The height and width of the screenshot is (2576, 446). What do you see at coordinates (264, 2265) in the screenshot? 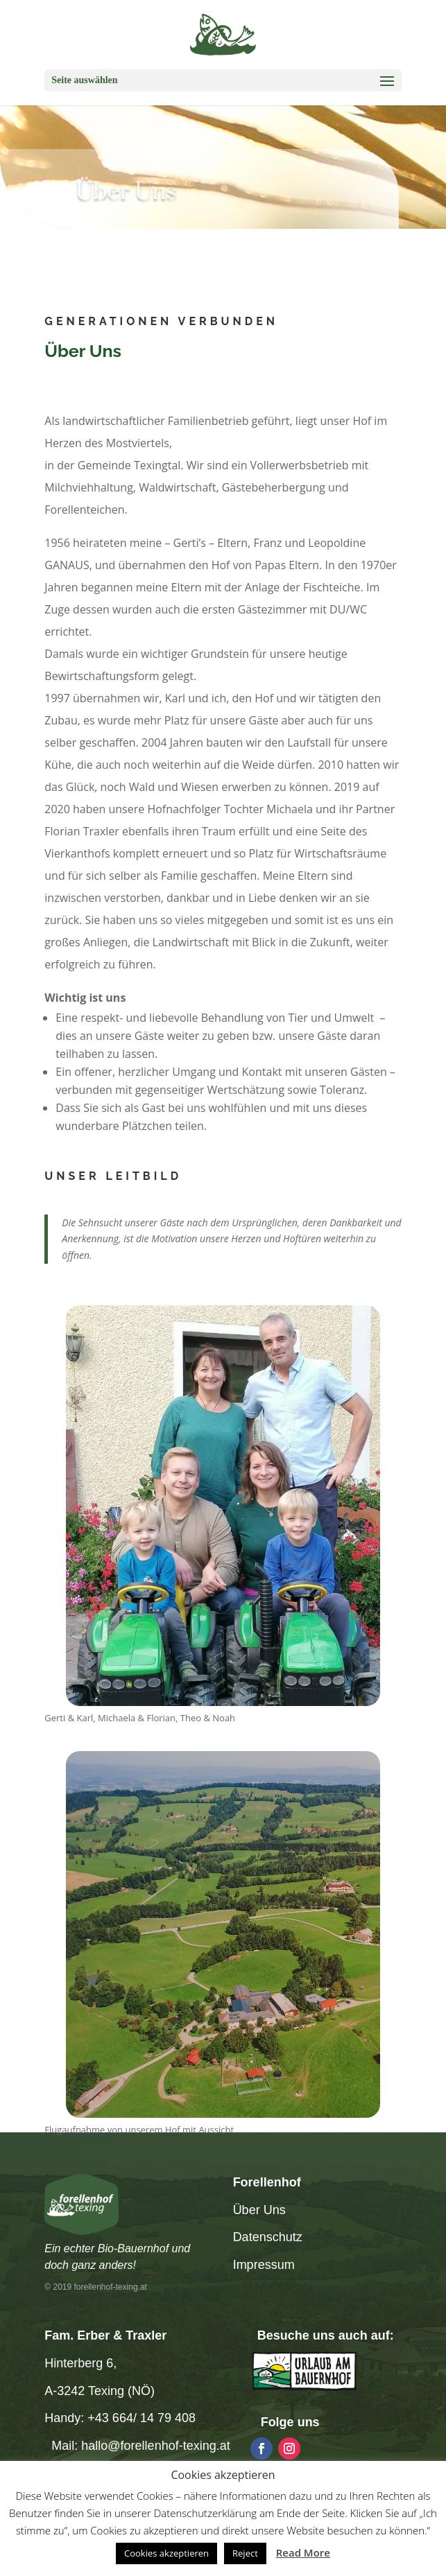
I see `Impressum` at bounding box center [264, 2265].